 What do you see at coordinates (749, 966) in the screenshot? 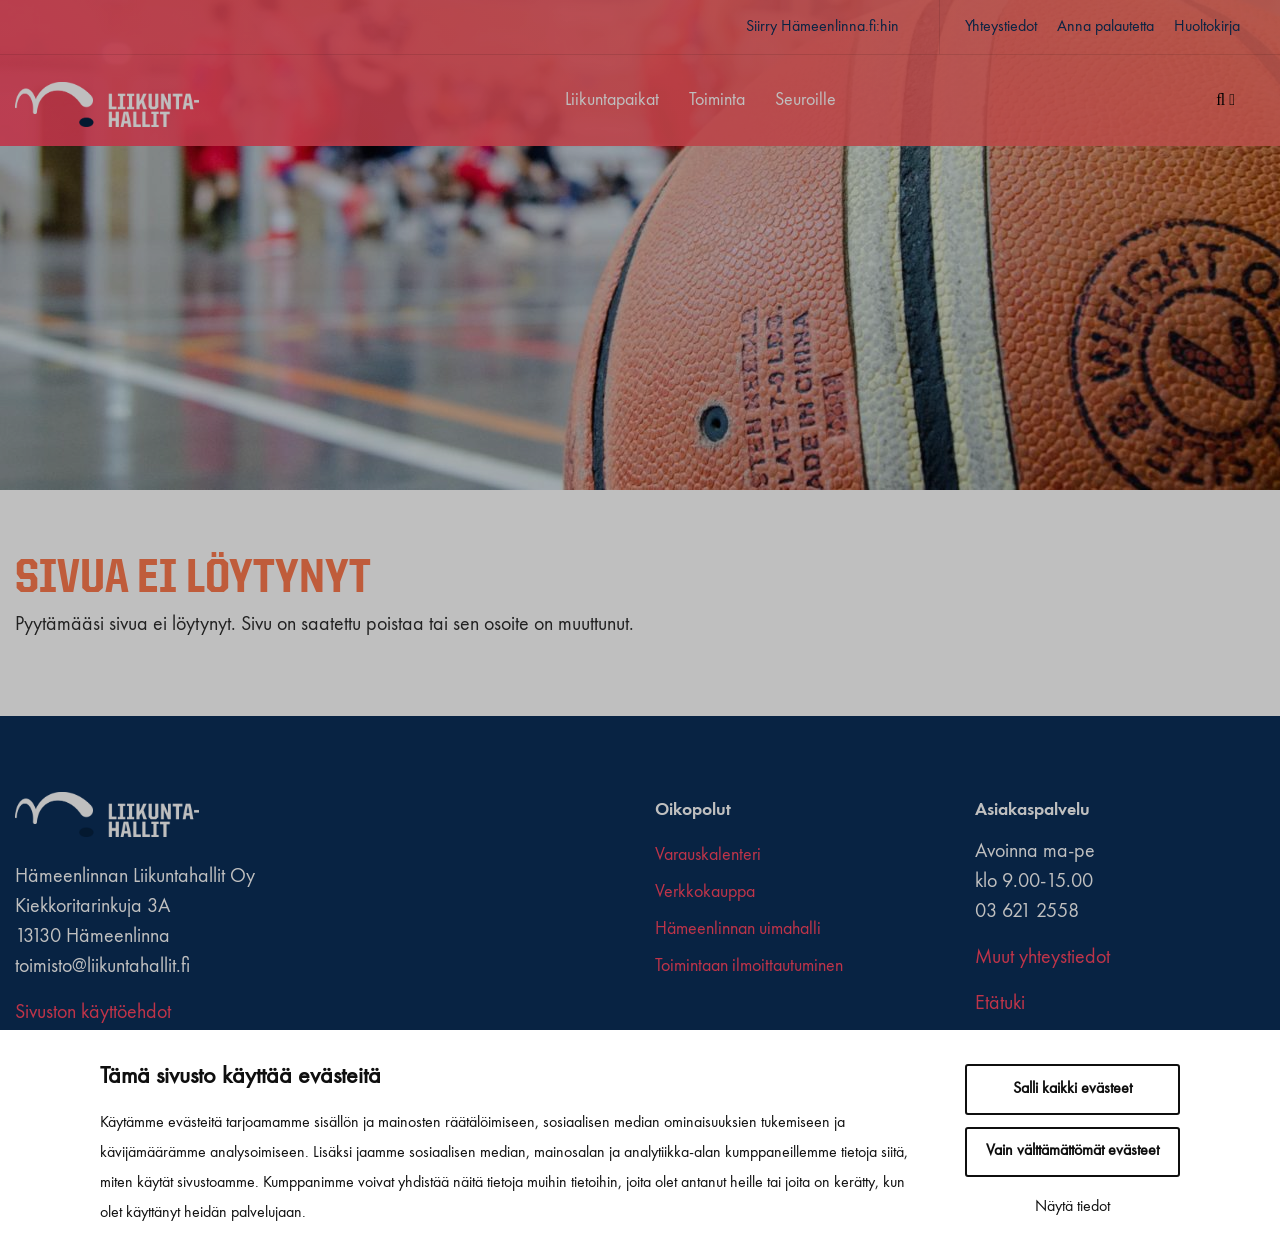
I see `Toimintaan ilmoittautuminen` at bounding box center [749, 966].